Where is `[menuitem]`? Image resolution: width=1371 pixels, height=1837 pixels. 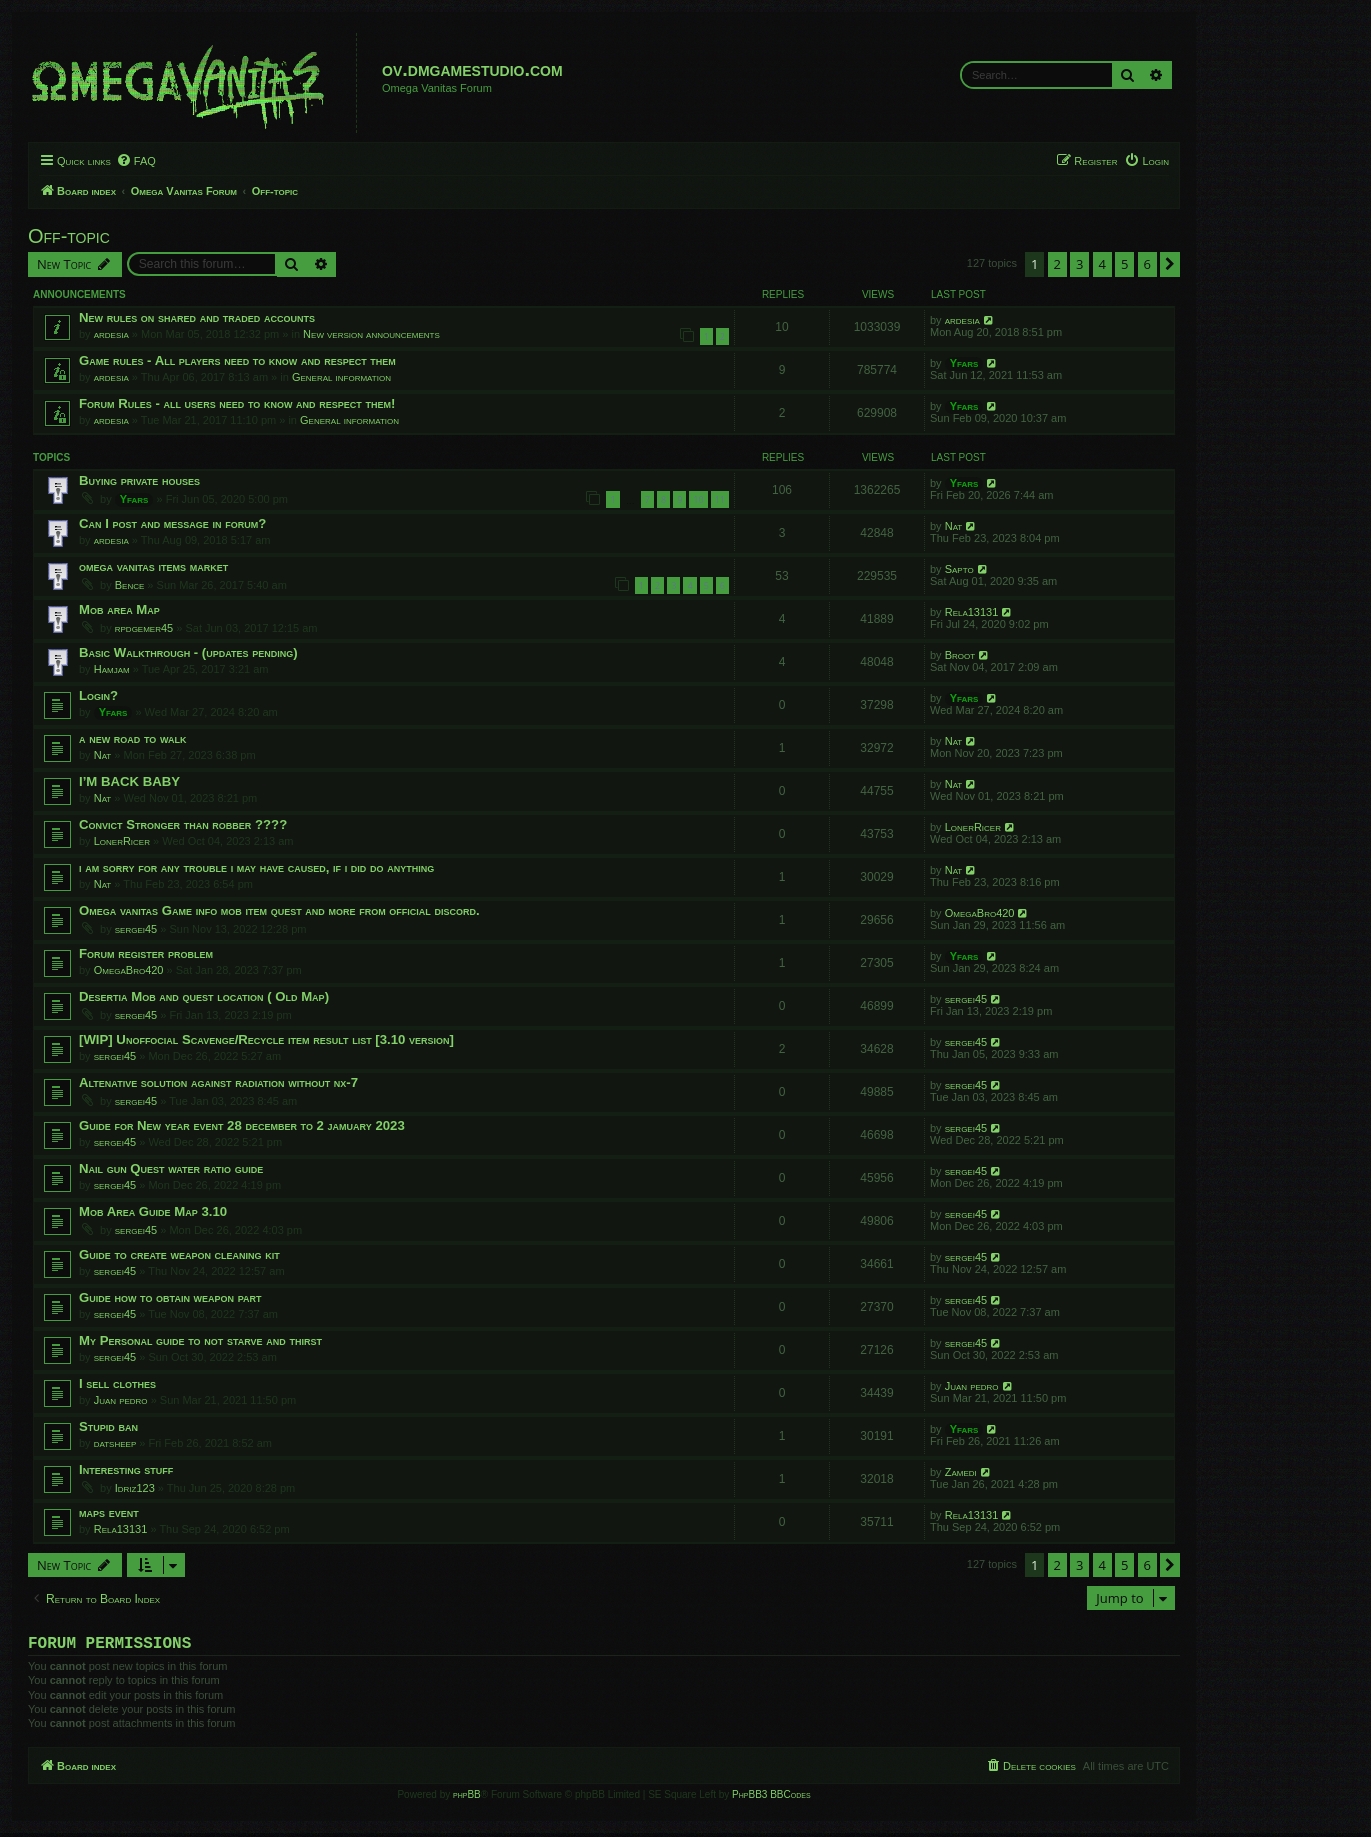 [menuitem] is located at coordinates (136, 161).